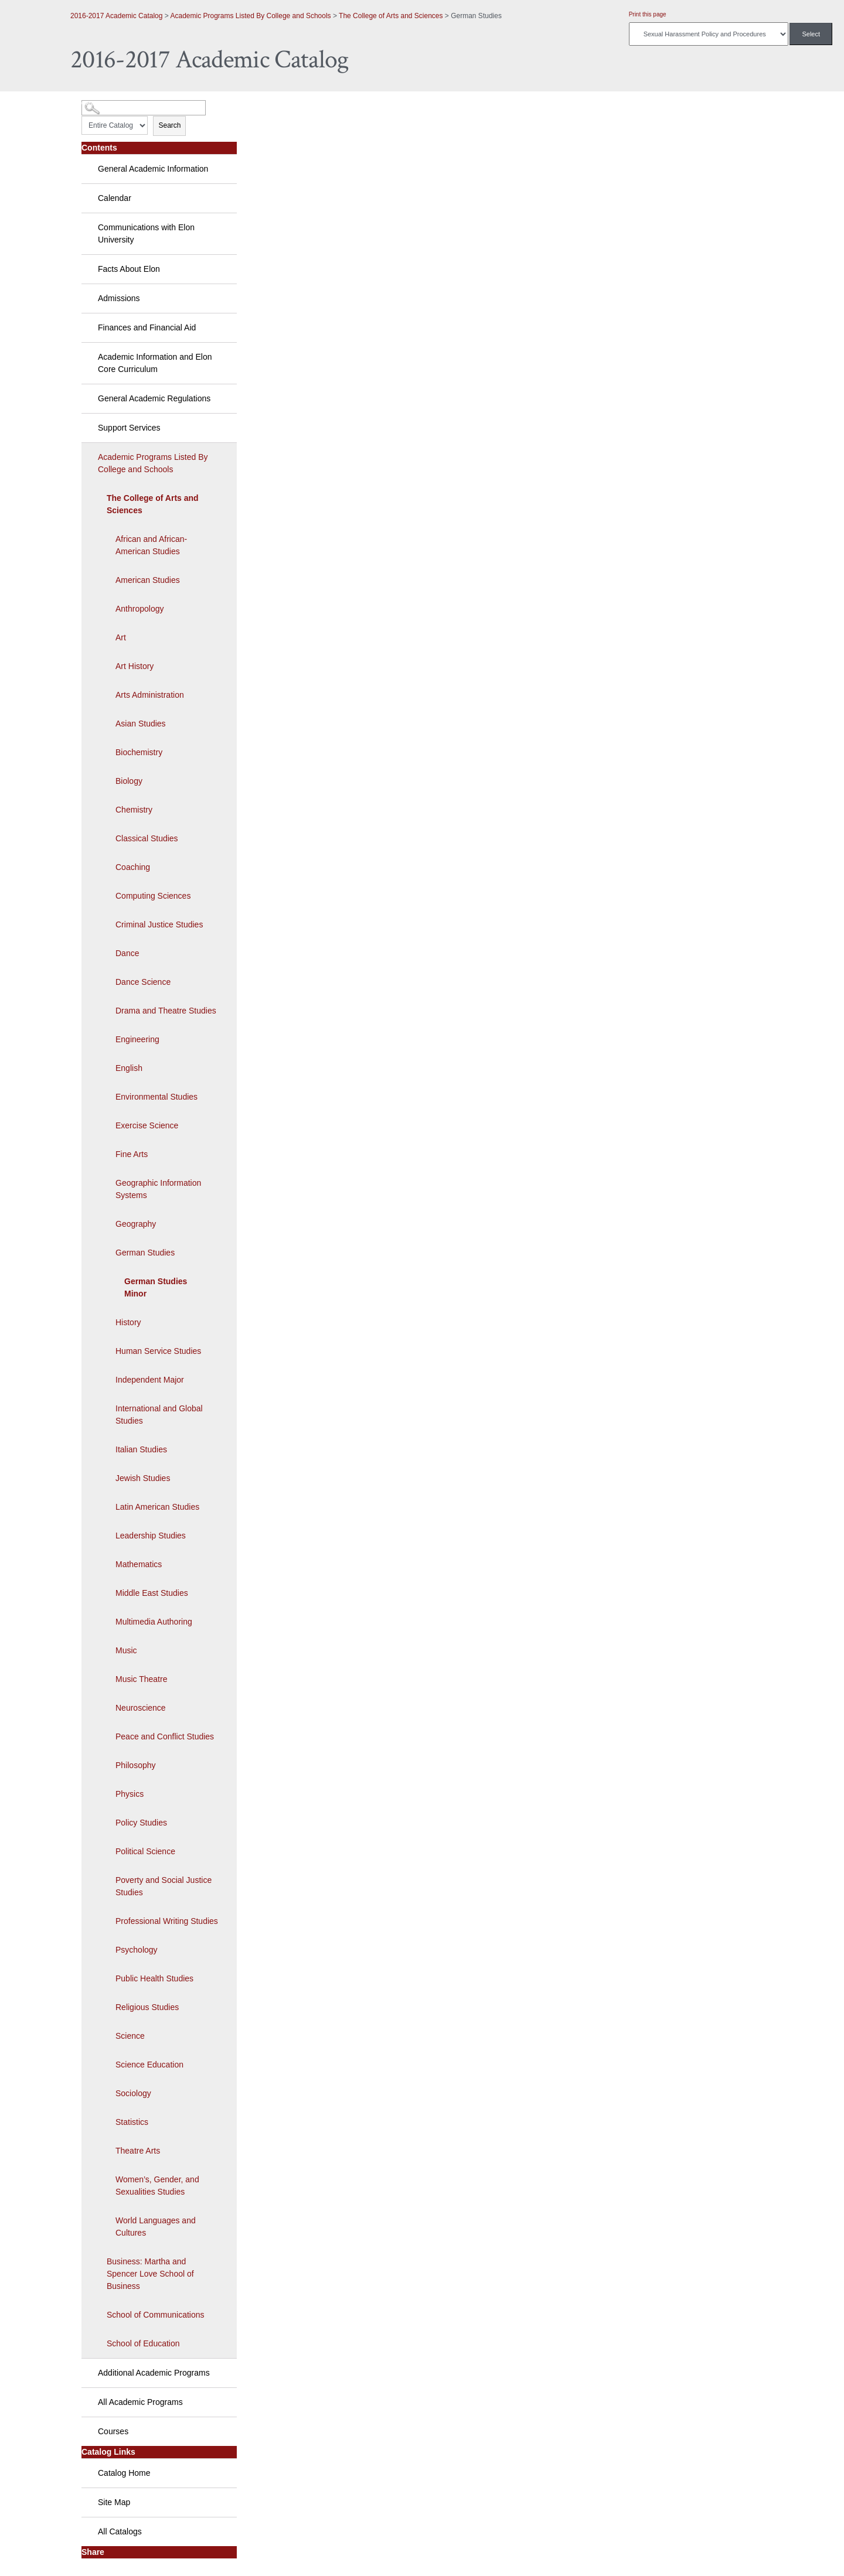 The width and height of the screenshot is (844, 2576). Describe the element at coordinates (146, 233) in the screenshot. I see `Communications with Elon University` at that location.